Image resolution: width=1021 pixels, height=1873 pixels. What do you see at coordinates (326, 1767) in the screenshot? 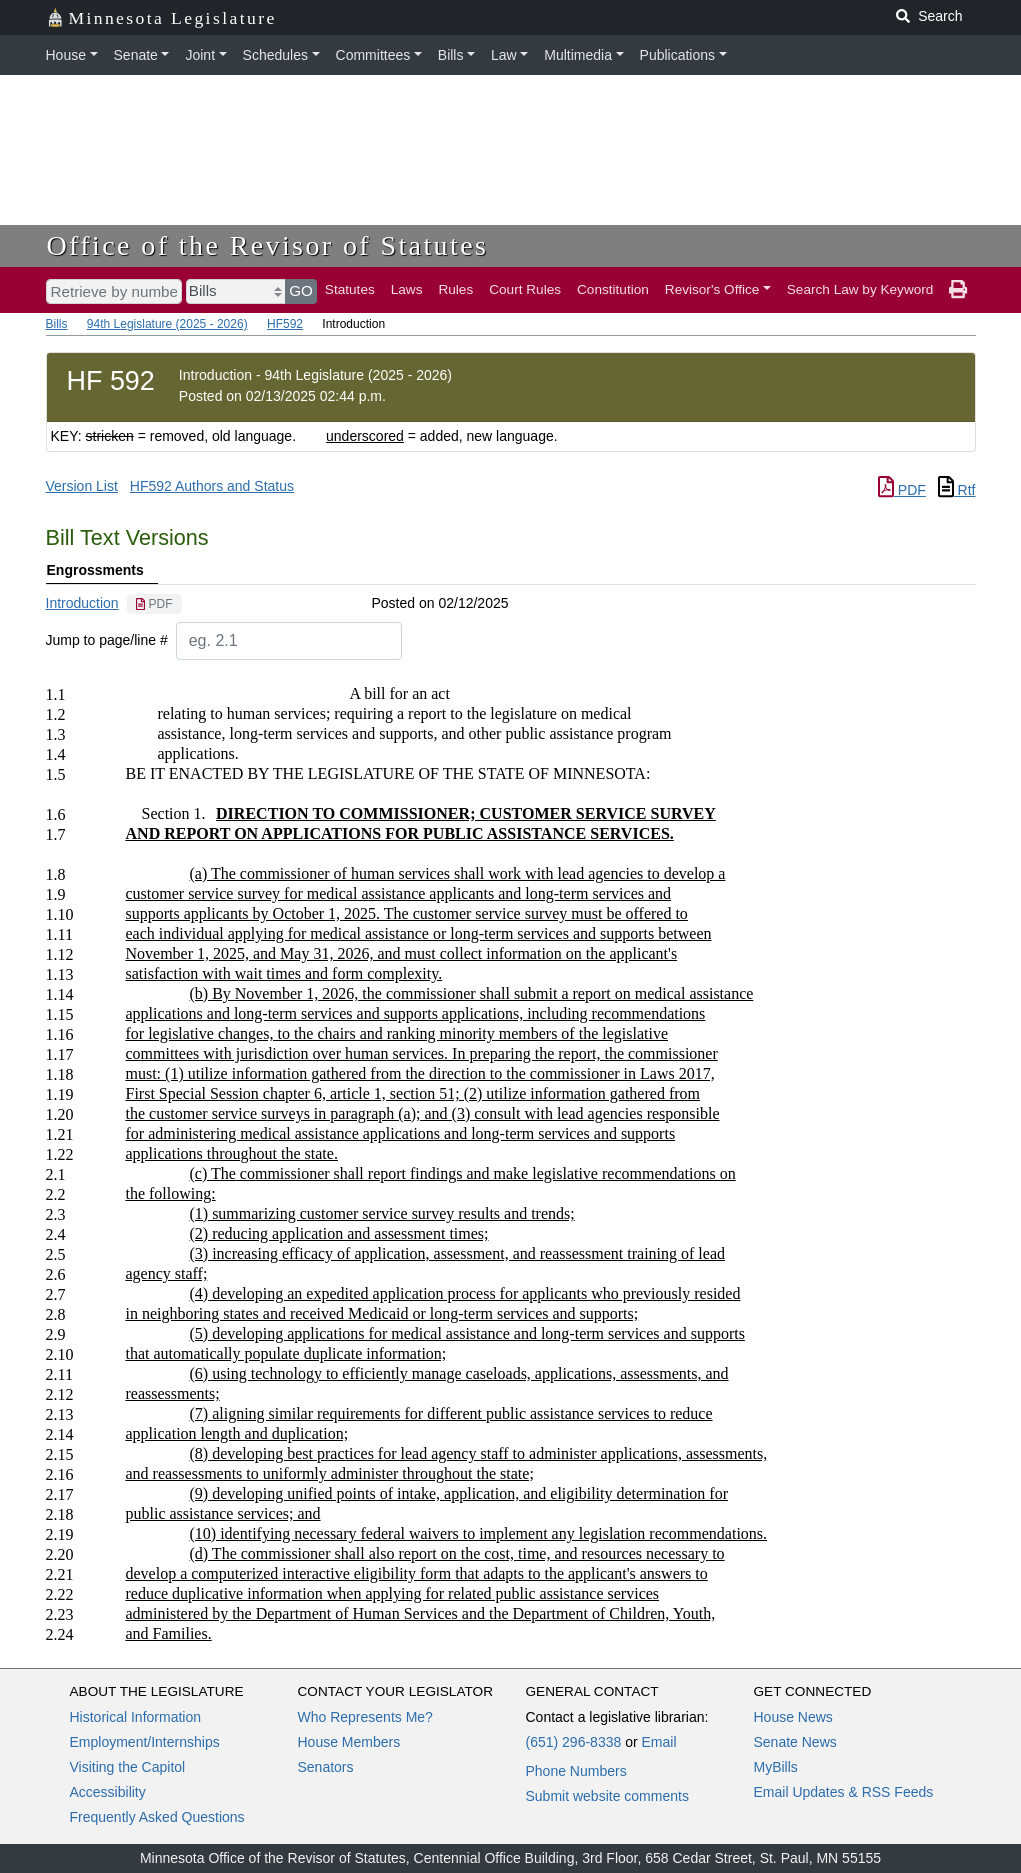
I see `Senators` at bounding box center [326, 1767].